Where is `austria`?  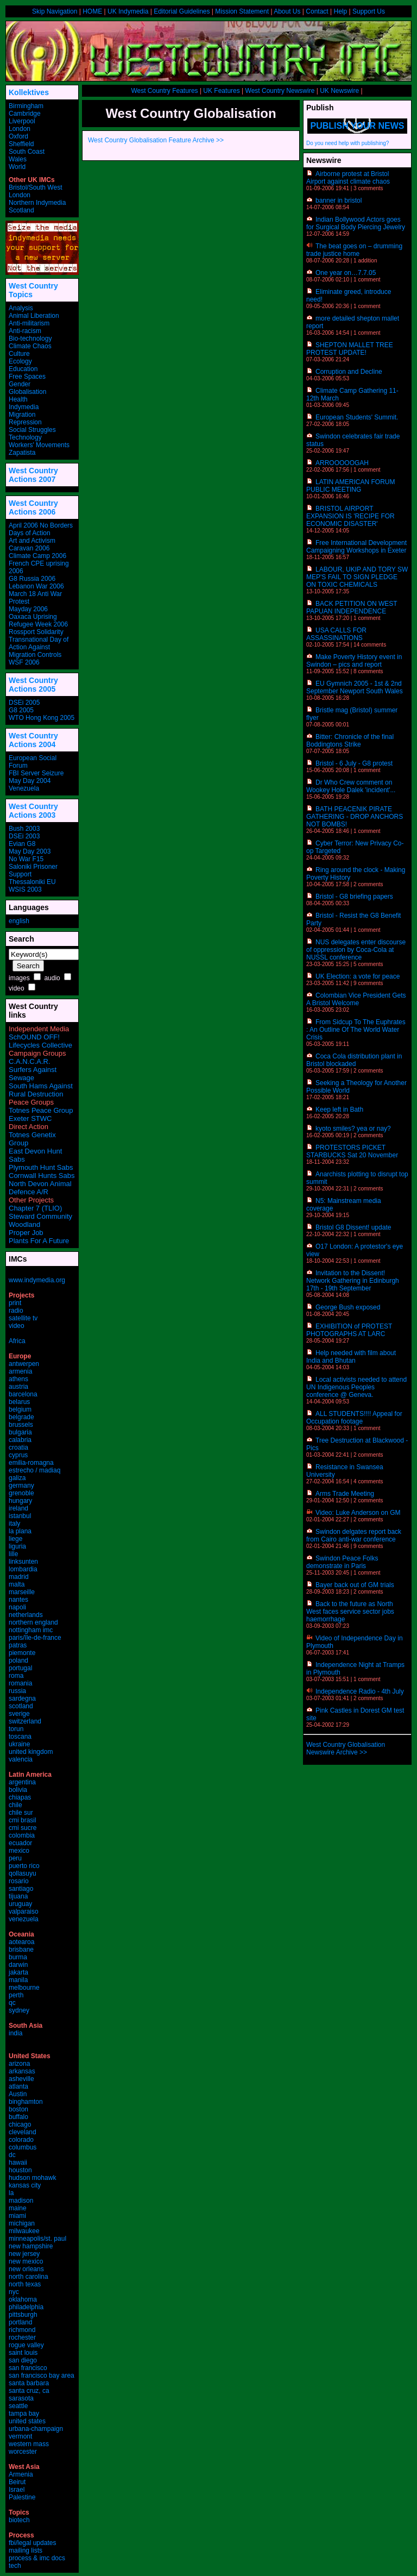 austria is located at coordinates (18, 1386).